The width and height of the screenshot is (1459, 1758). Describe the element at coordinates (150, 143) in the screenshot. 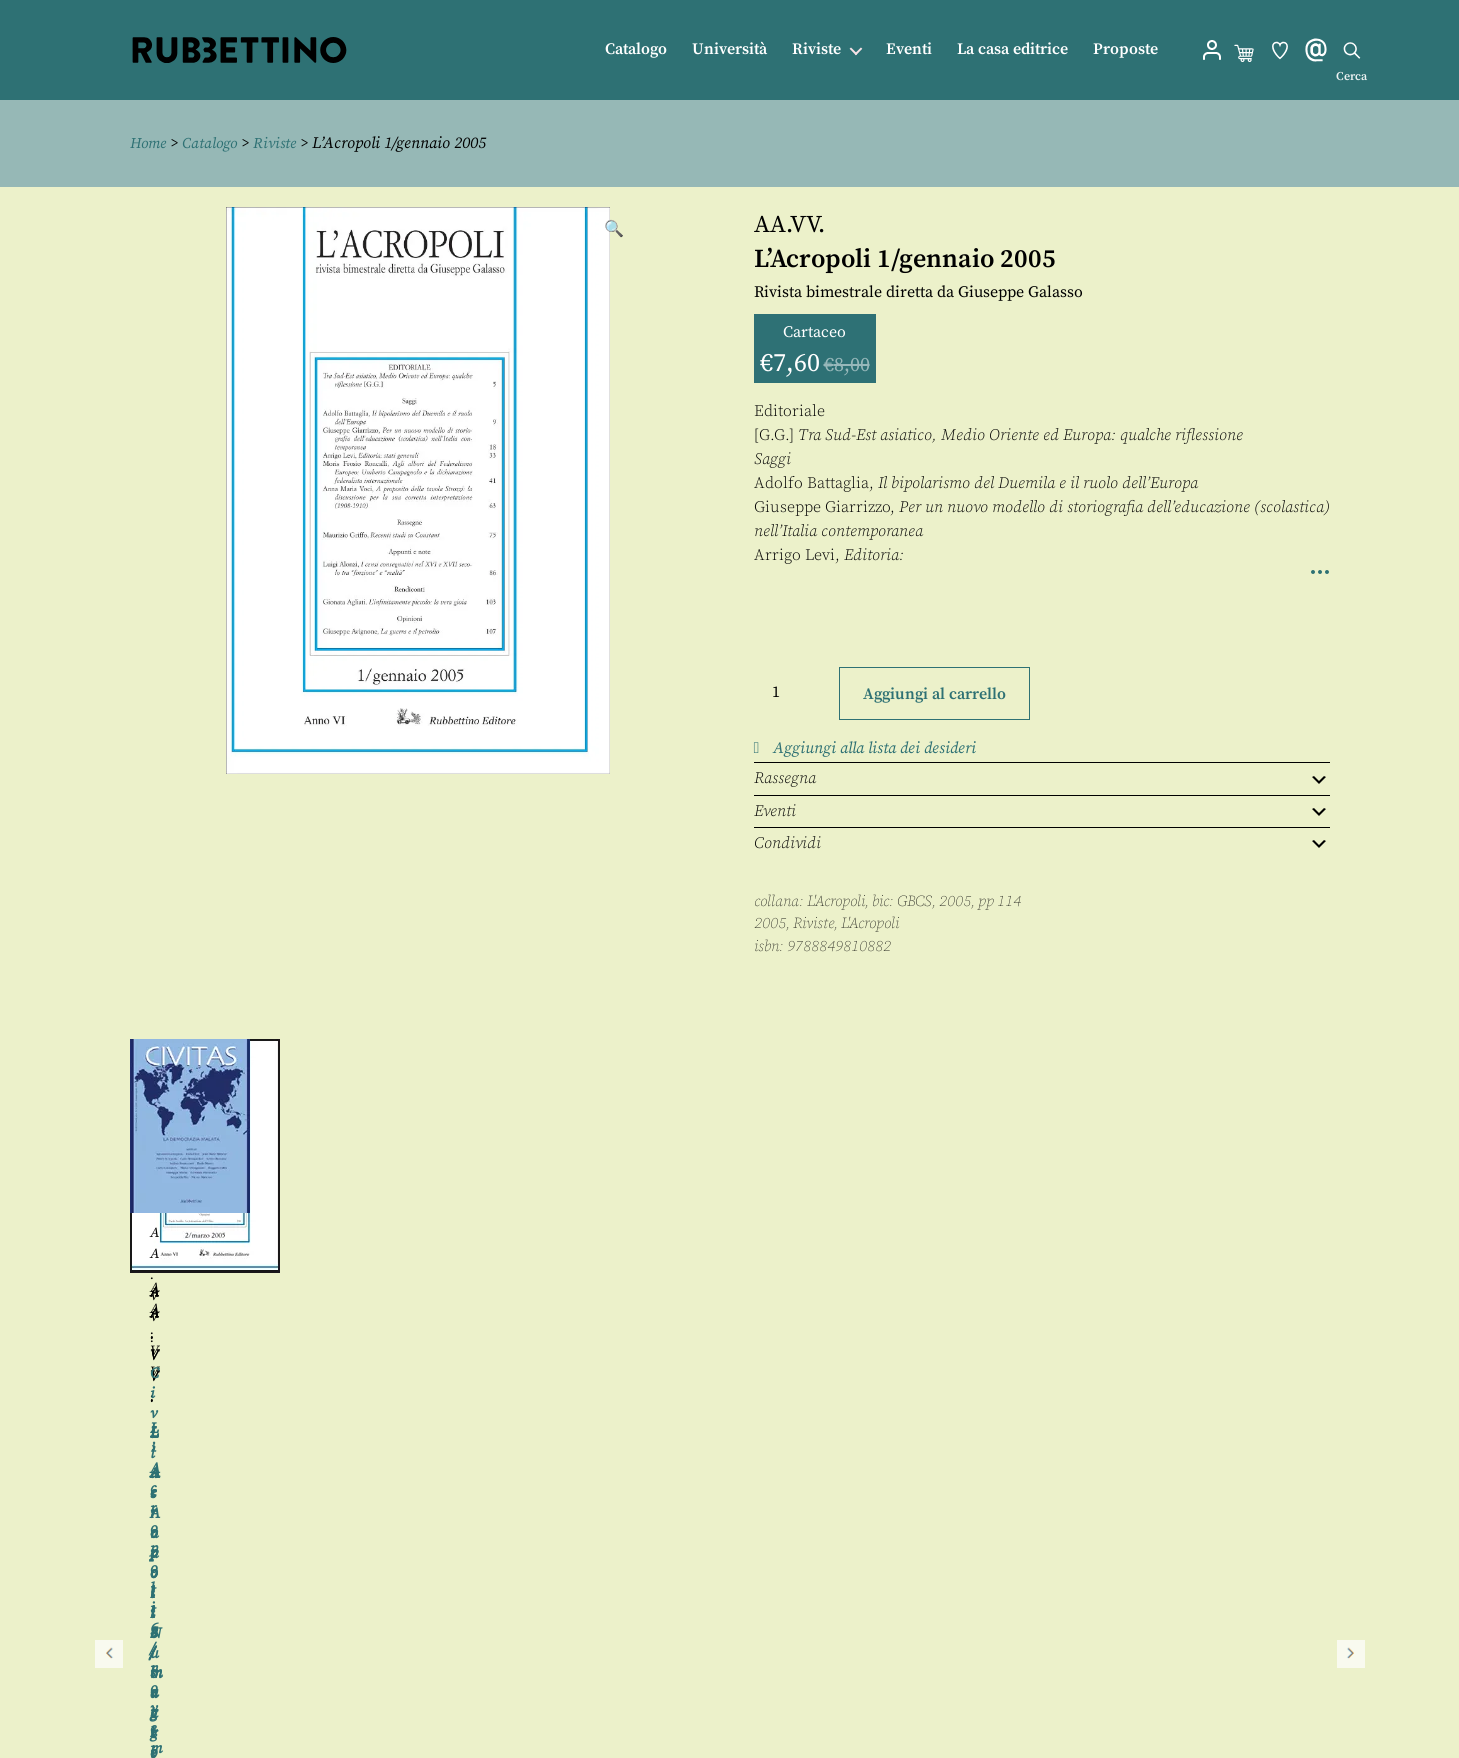

I see `Home` at that location.